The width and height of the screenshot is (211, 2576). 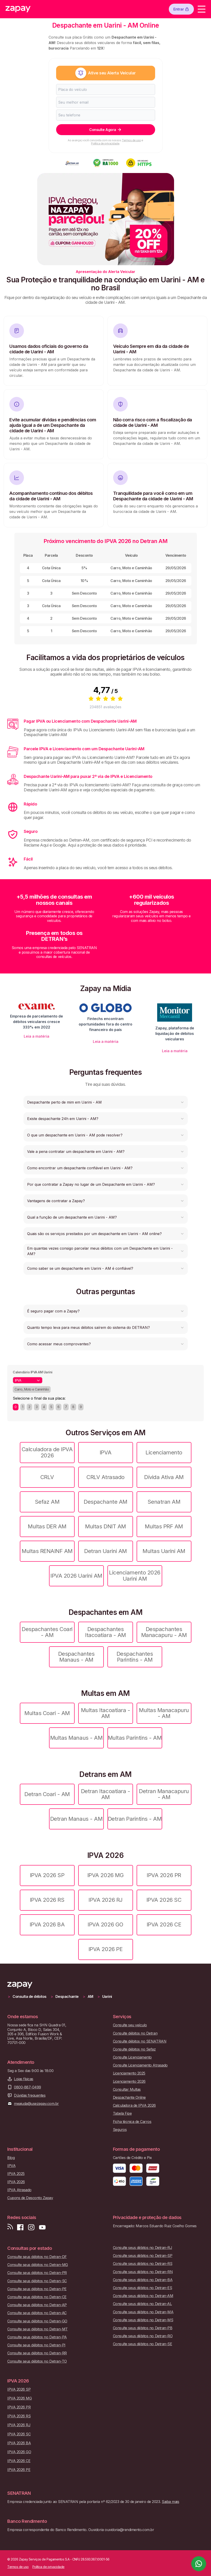 I want to click on Detran Parintins - AM, so click(x=135, y=1818).